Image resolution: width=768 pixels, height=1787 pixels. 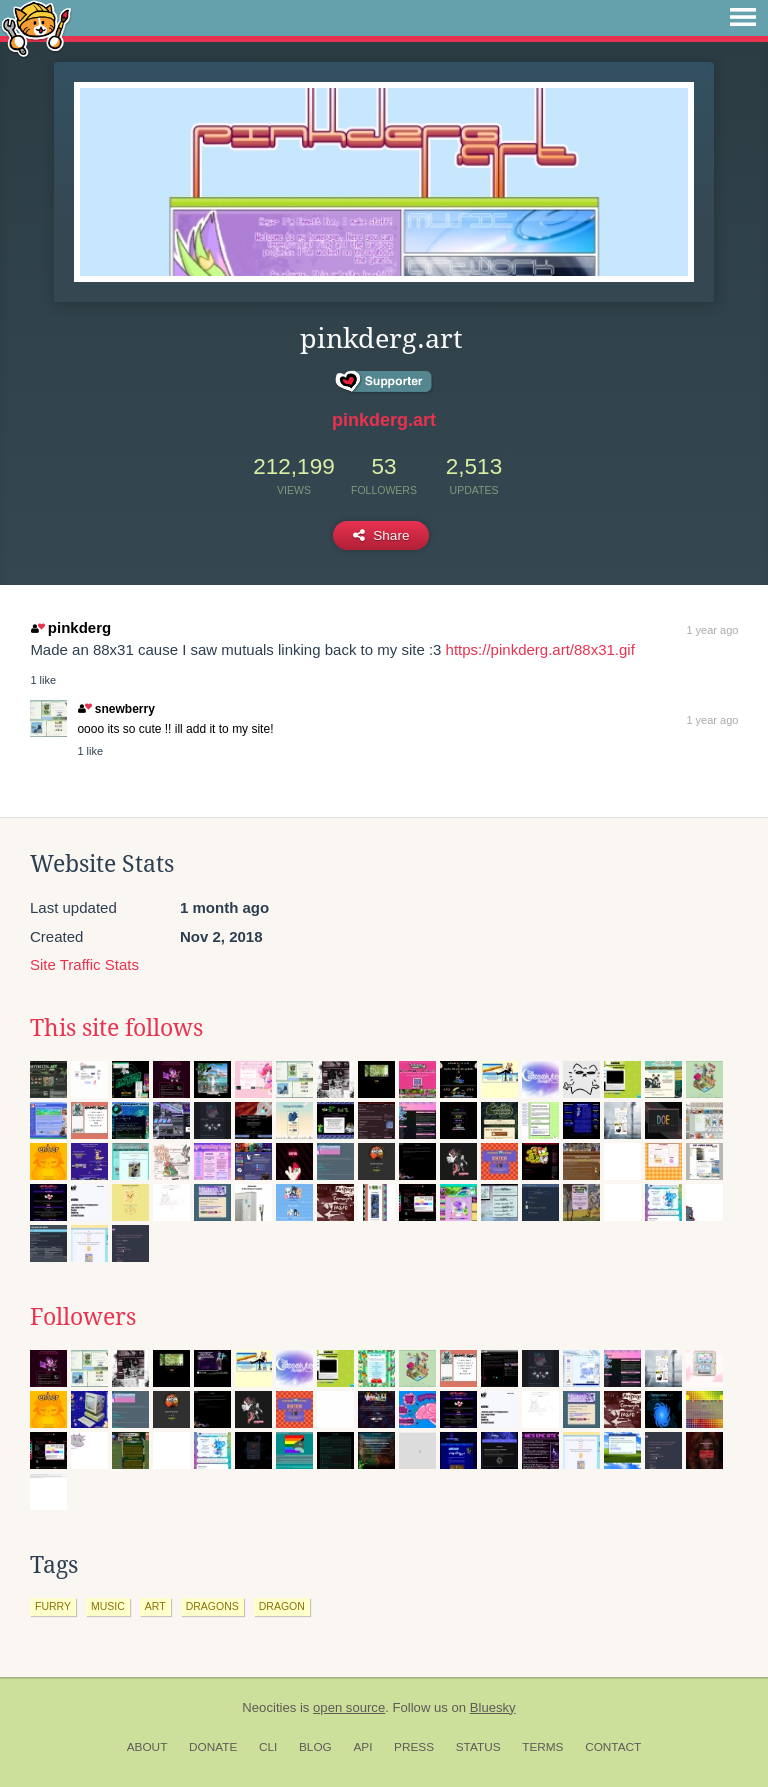 What do you see at coordinates (478, 1747) in the screenshot?
I see `Status` at bounding box center [478, 1747].